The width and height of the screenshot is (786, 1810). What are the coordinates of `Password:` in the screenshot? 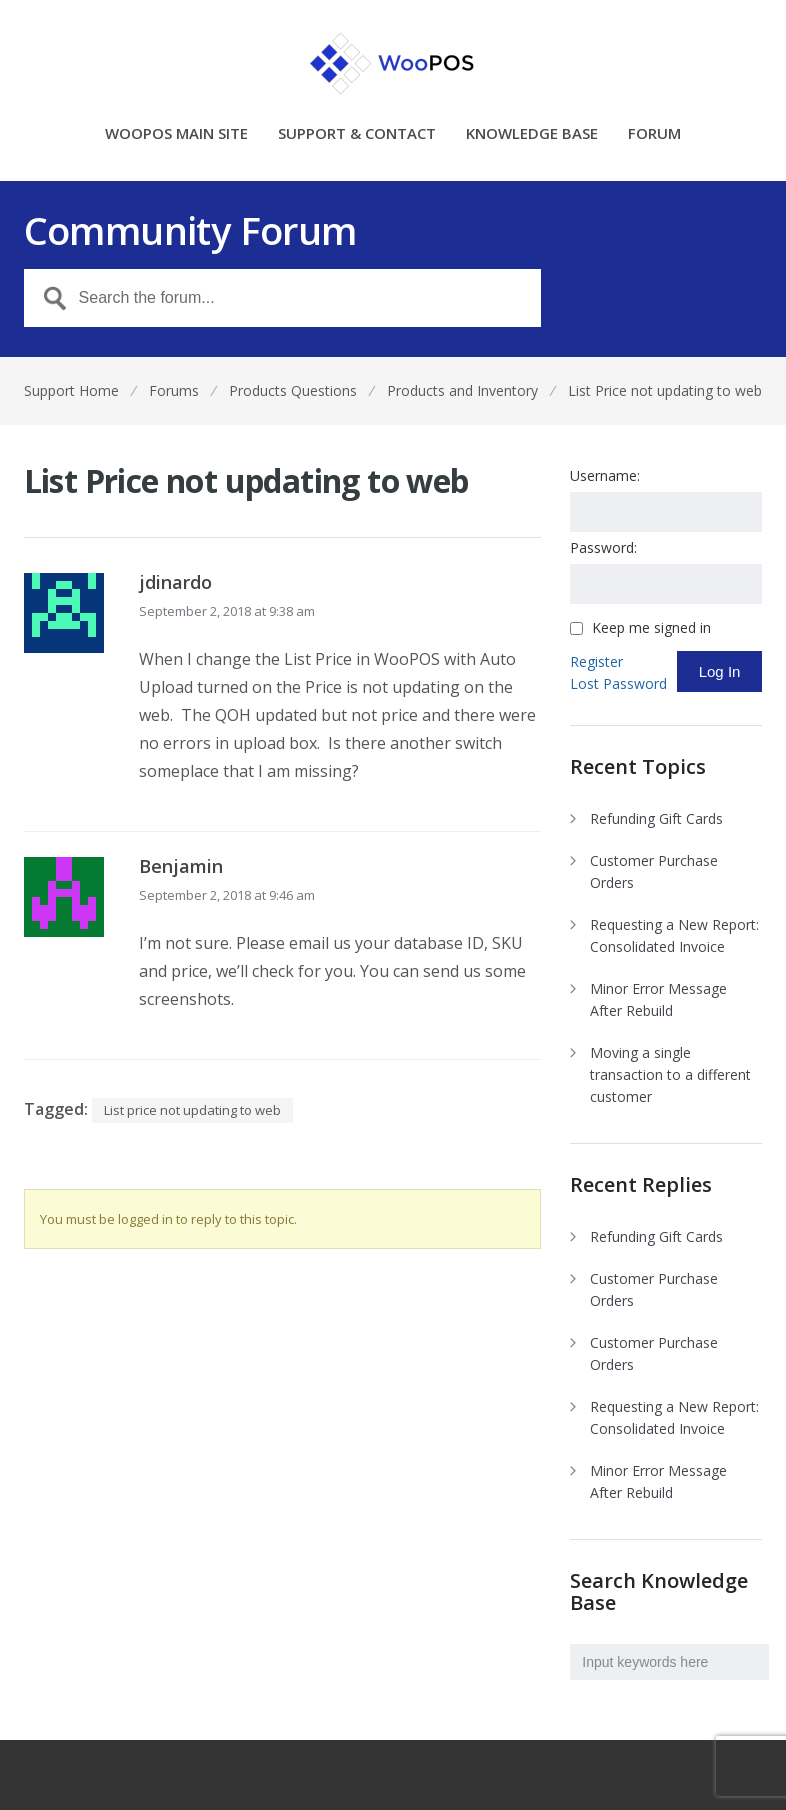 It's located at (603, 547).